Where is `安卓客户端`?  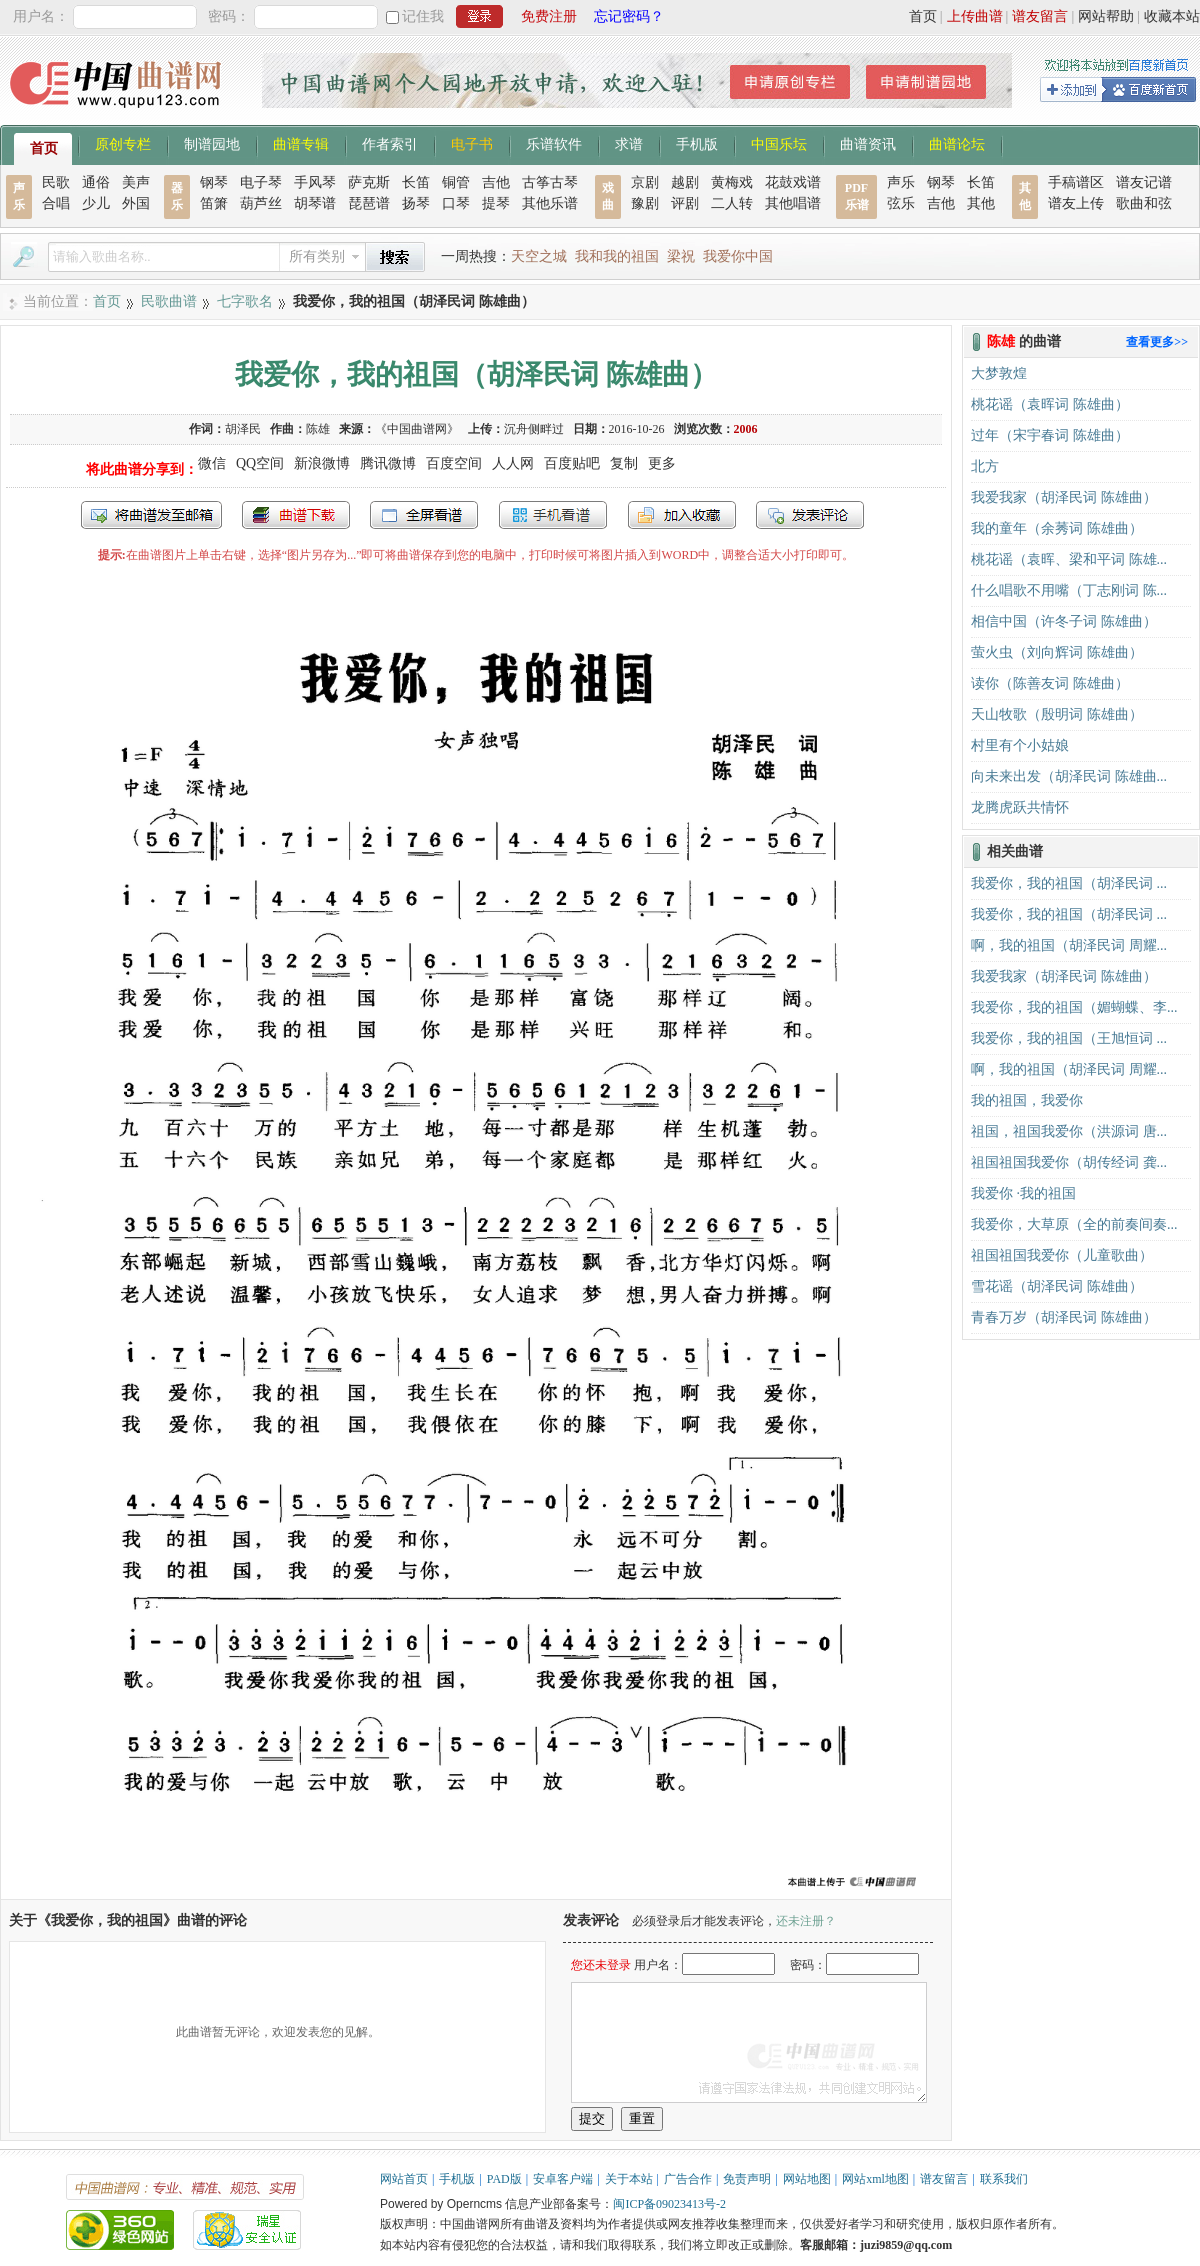
安卓客户端 is located at coordinates (563, 2179).